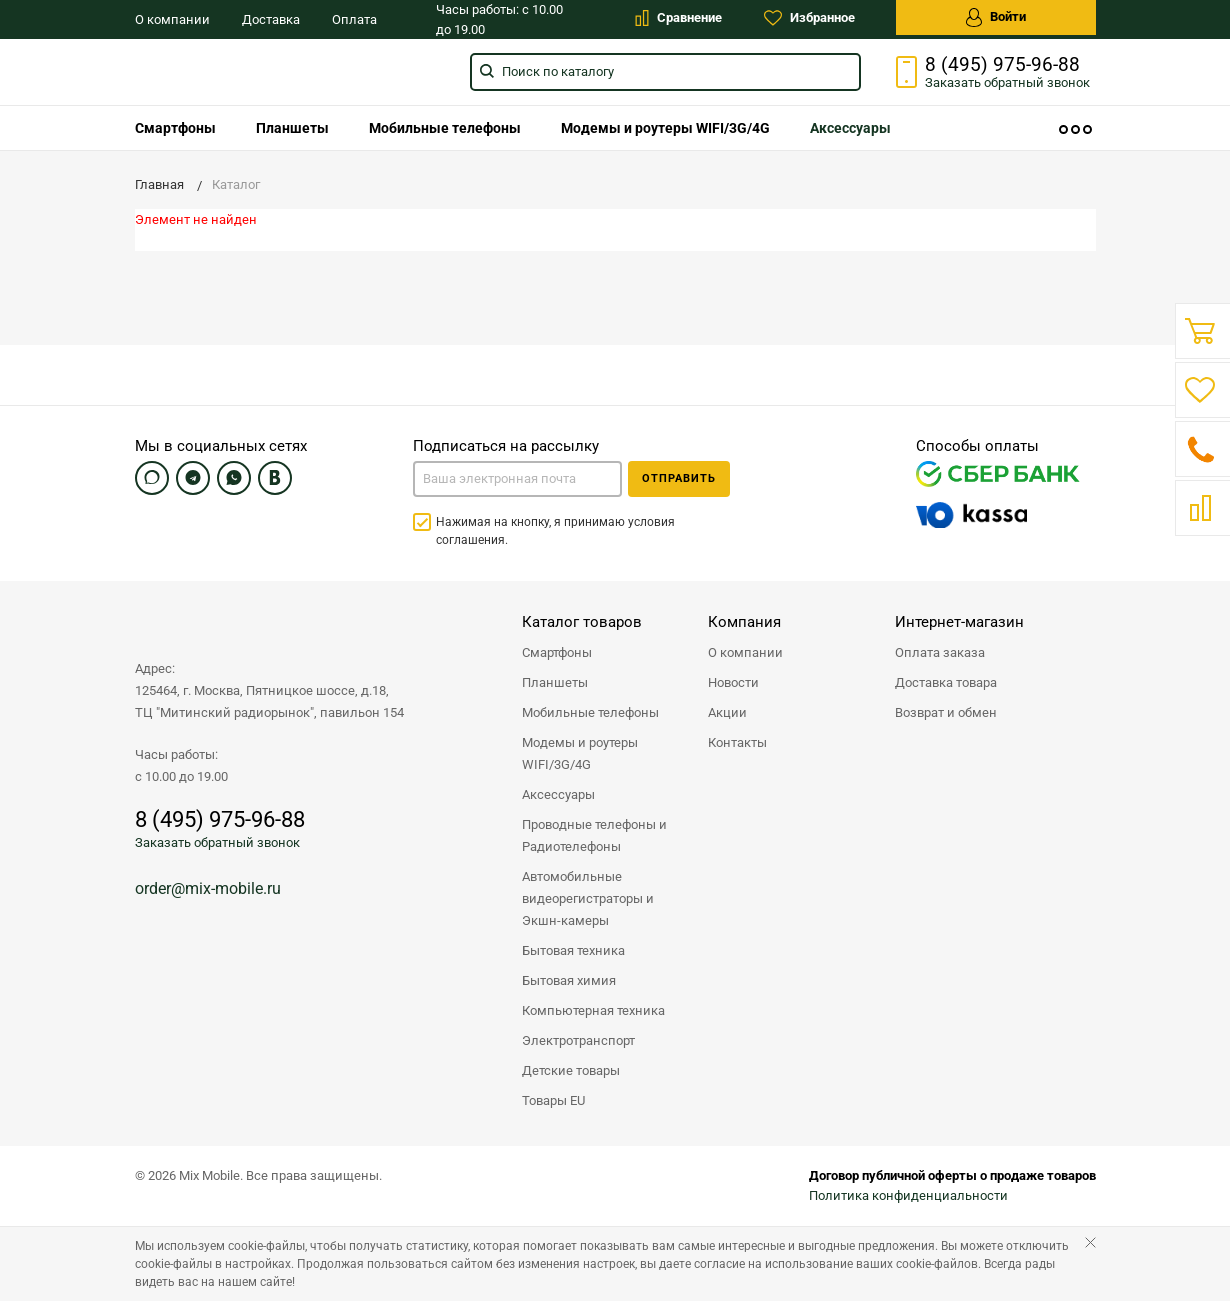 This screenshot has height=1301, width=1230. Describe the element at coordinates (946, 682) in the screenshot. I see `Доставка товара` at that location.